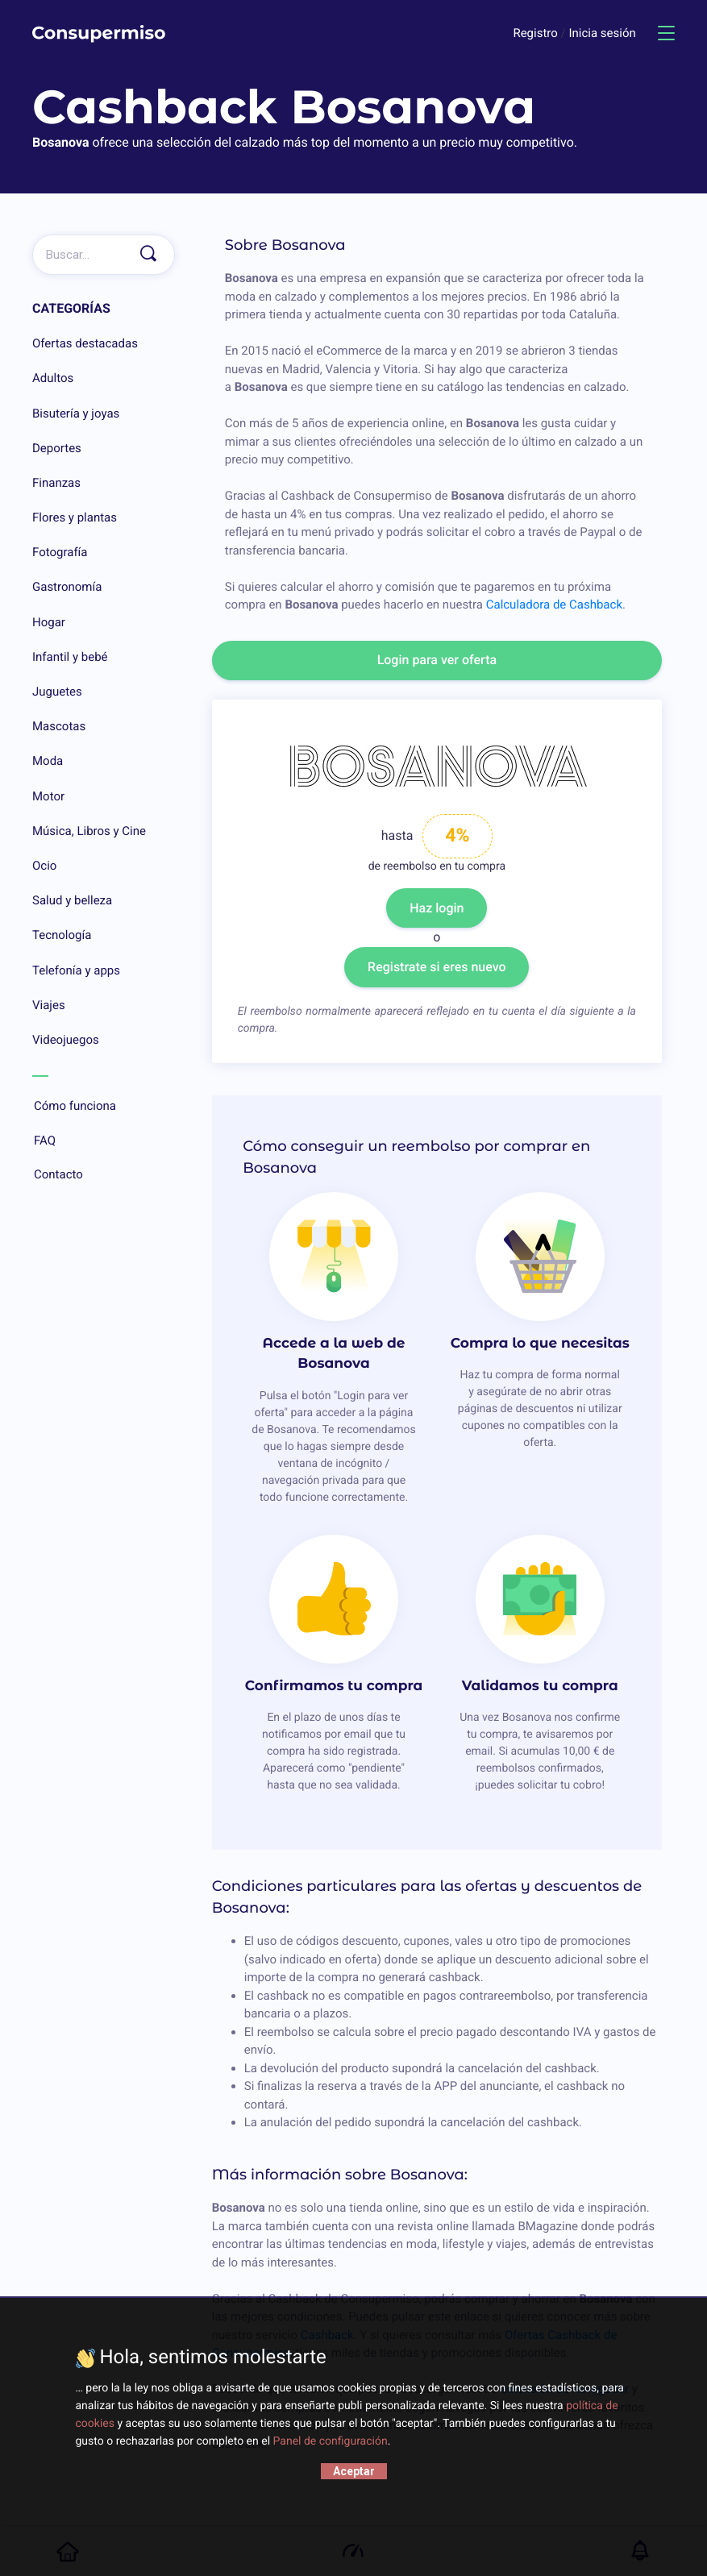 The height and width of the screenshot is (2576, 707). Describe the element at coordinates (48, 796) in the screenshot. I see `Motor` at that location.